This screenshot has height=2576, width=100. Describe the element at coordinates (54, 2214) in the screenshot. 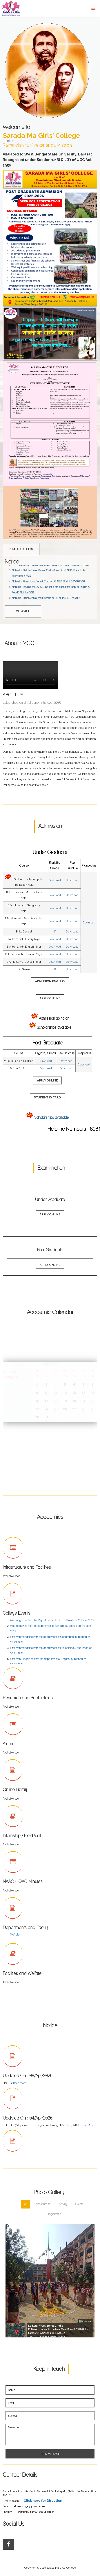

I see `Programme` at that location.